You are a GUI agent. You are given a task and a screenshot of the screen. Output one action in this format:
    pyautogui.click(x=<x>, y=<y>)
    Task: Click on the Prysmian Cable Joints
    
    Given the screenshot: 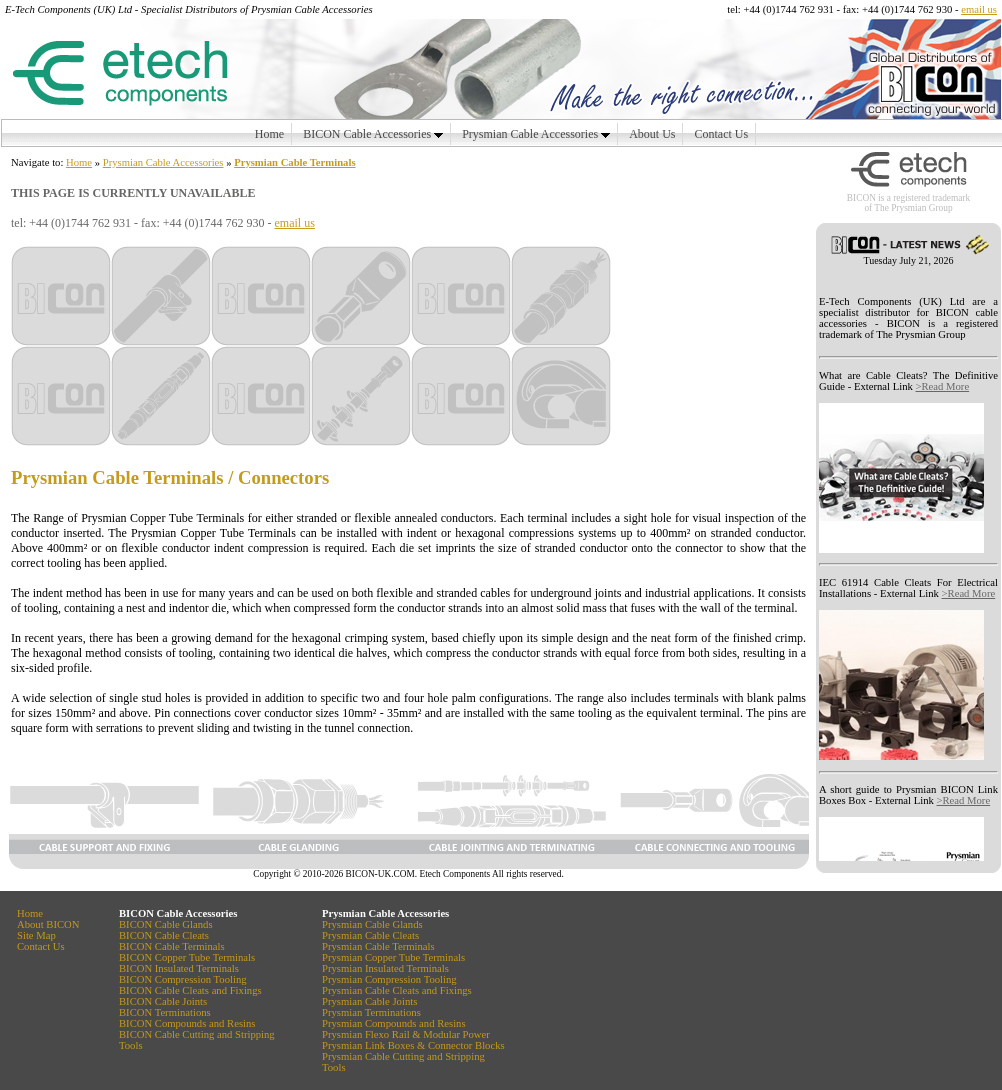 What is the action you would take?
    pyautogui.click(x=369, y=1001)
    